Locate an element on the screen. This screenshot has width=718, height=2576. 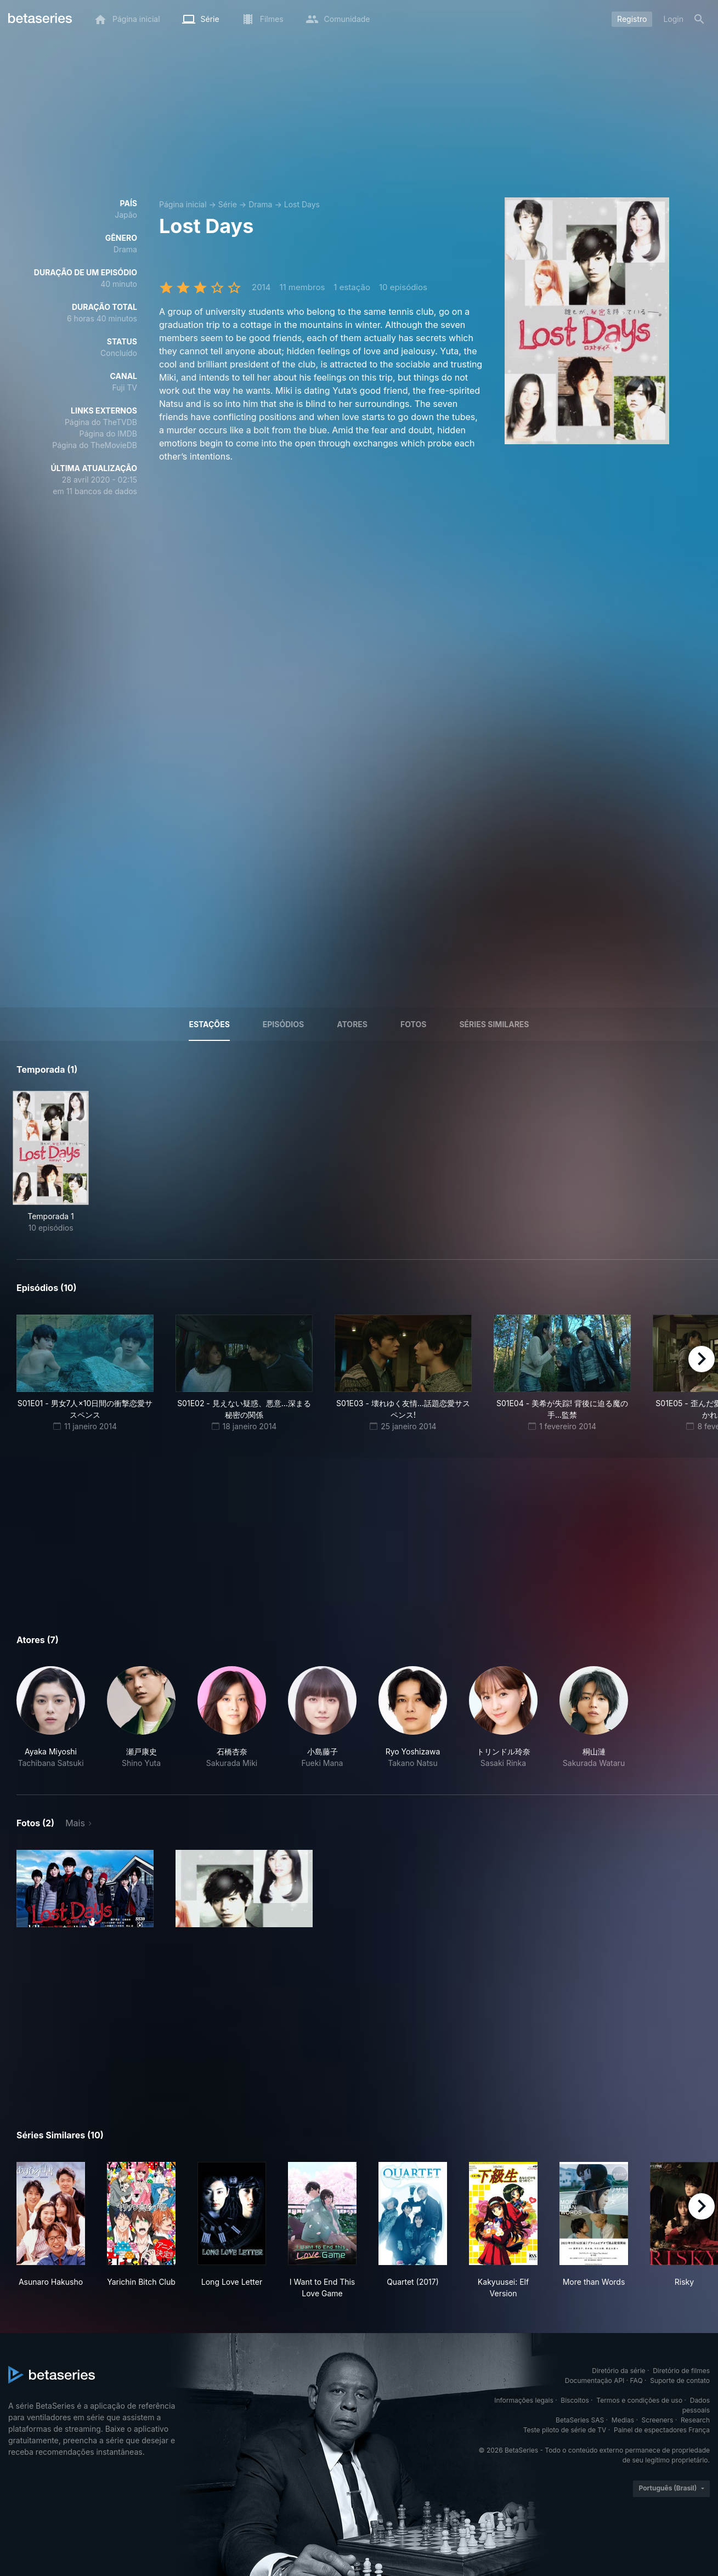
Research is located at coordinates (695, 2420).